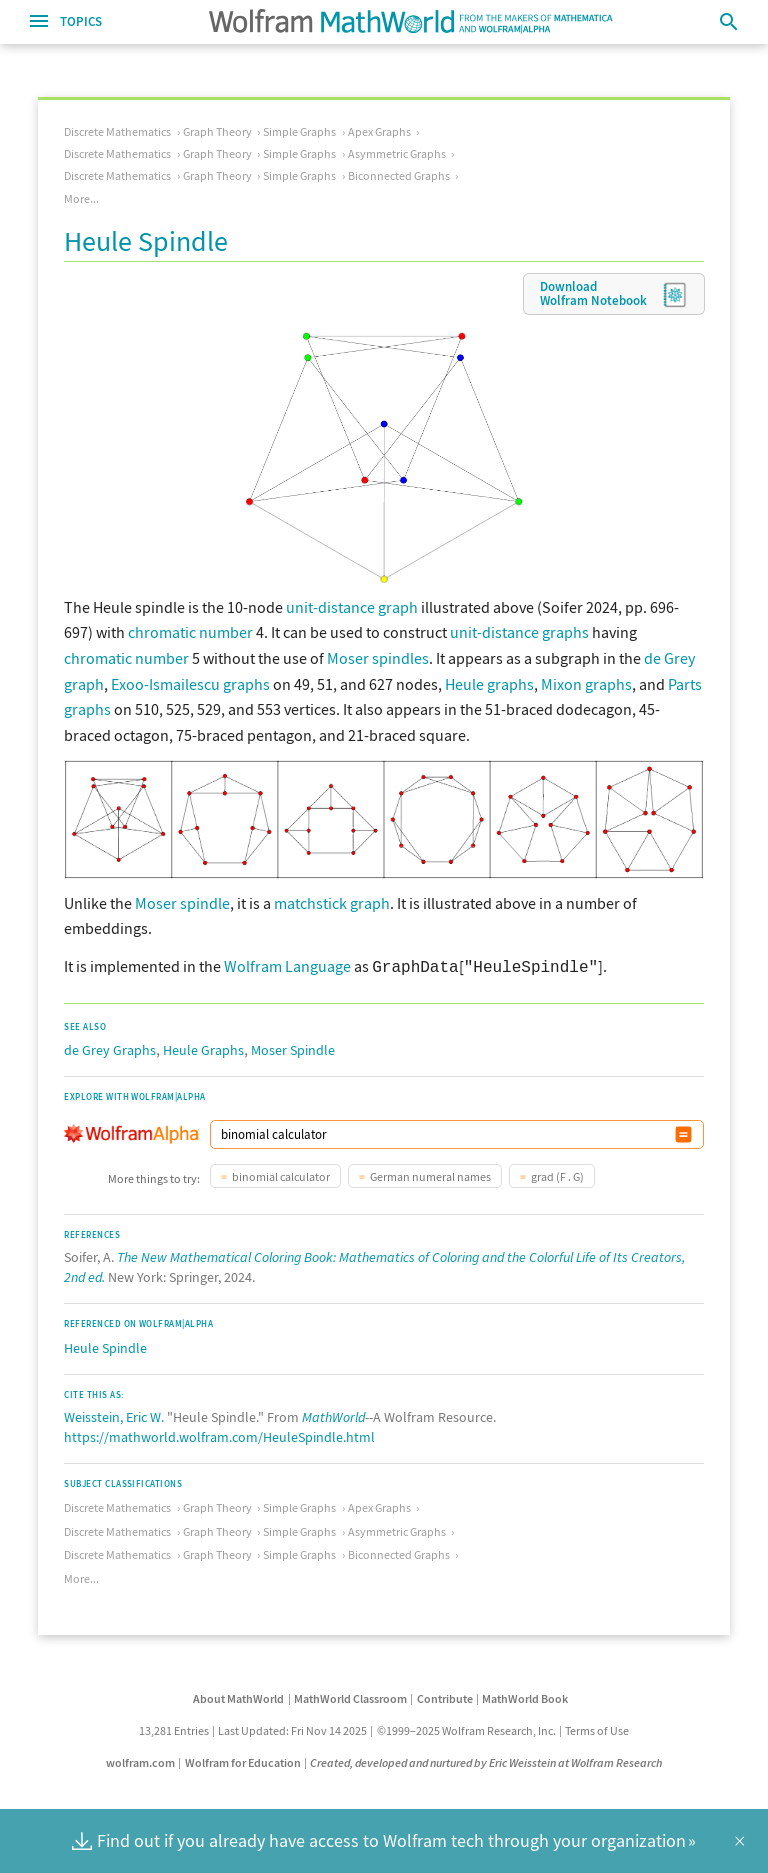 Image resolution: width=768 pixels, height=1873 pixels. What do you see at coordinates (525, 1696) in the screenshot?
I see `MathWorld Book` at bounding box center [525, 1696].